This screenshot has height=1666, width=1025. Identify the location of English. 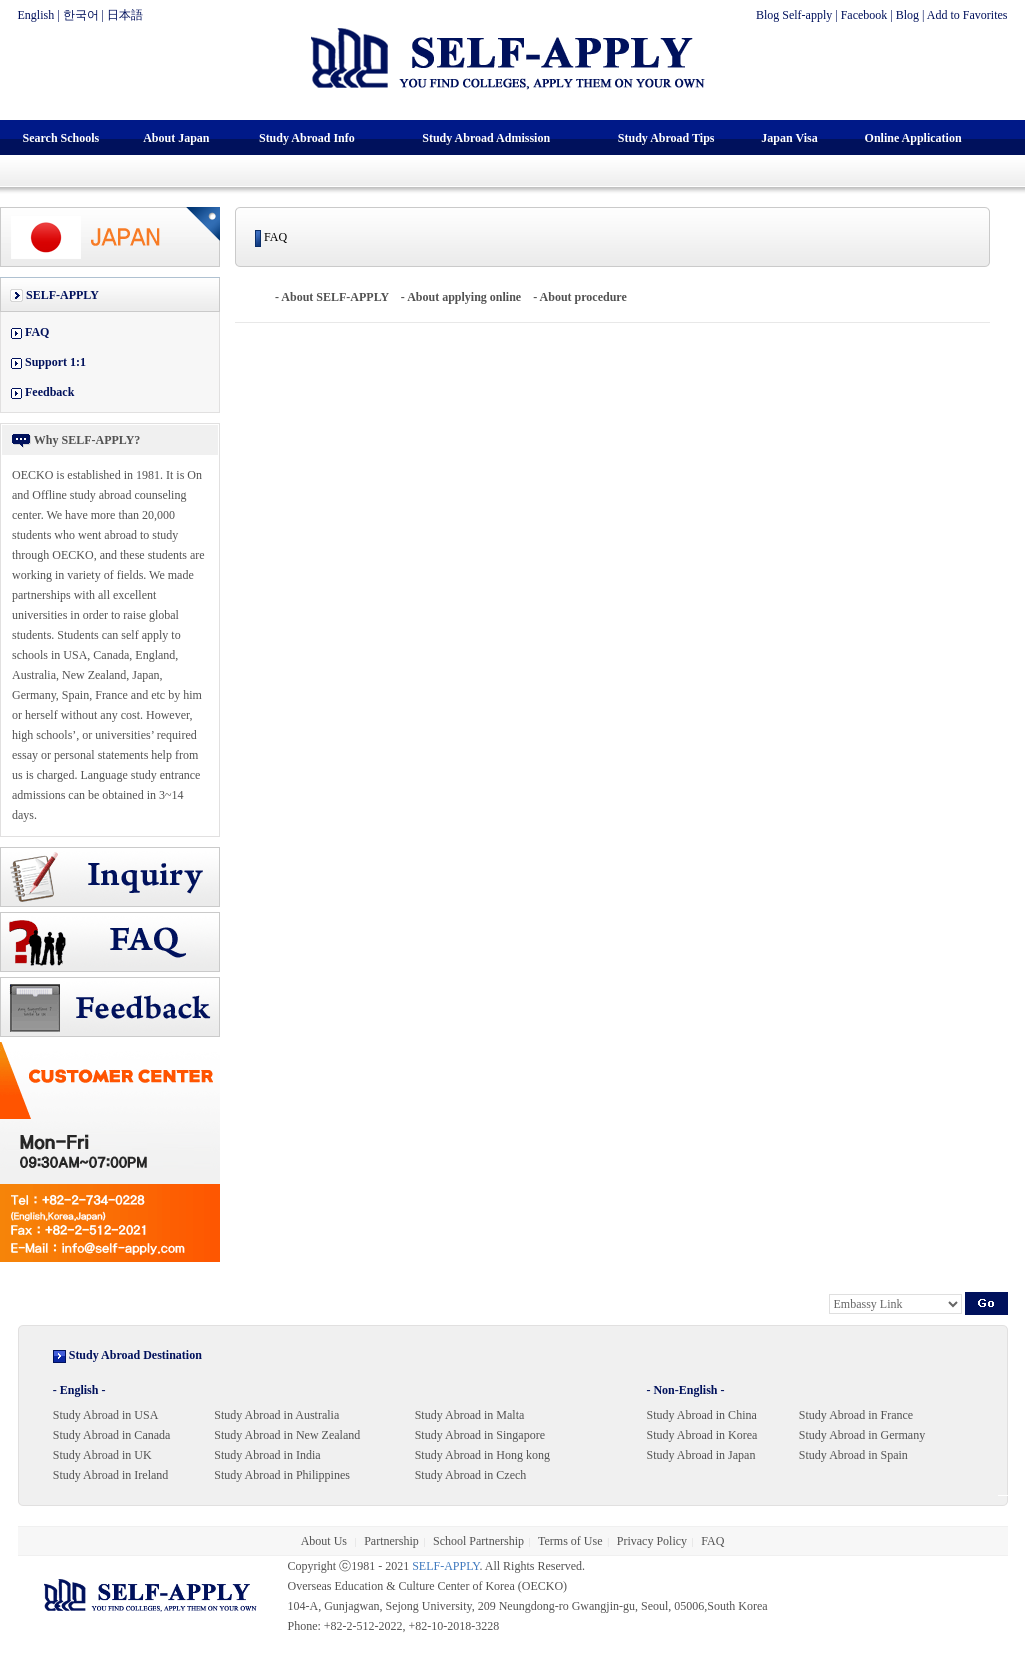
(36, 15).